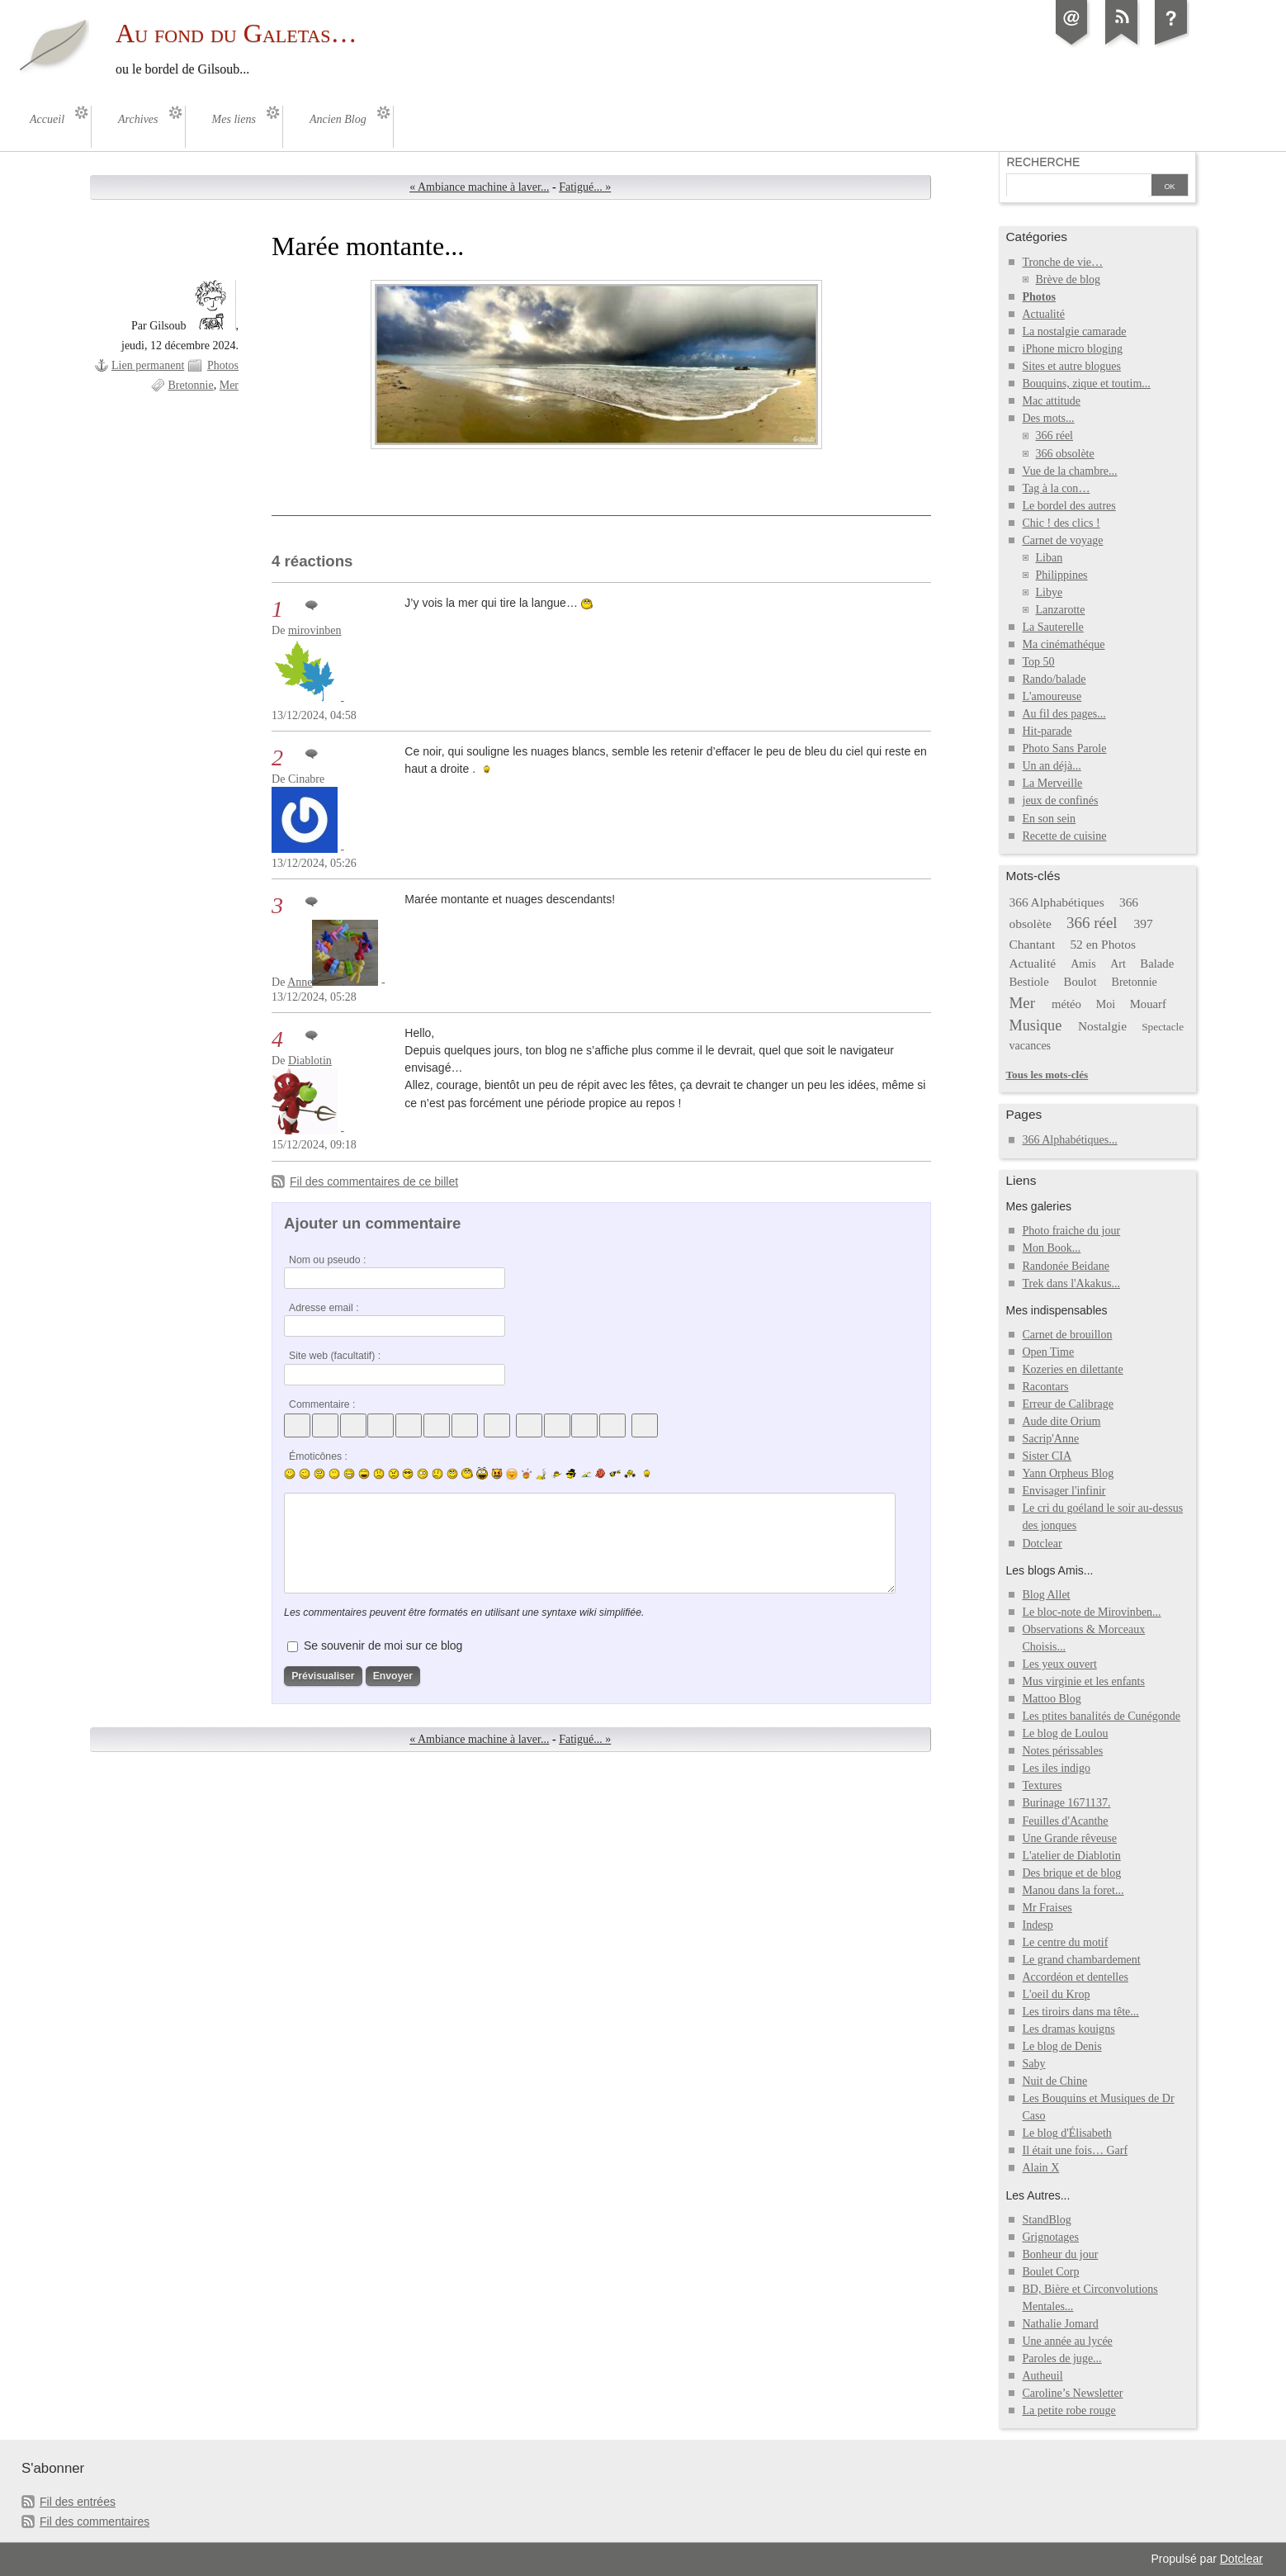 Image resolution: width=1286 pixels, height=2576 pixels. I want to click on Libye, so click(1048, 592).